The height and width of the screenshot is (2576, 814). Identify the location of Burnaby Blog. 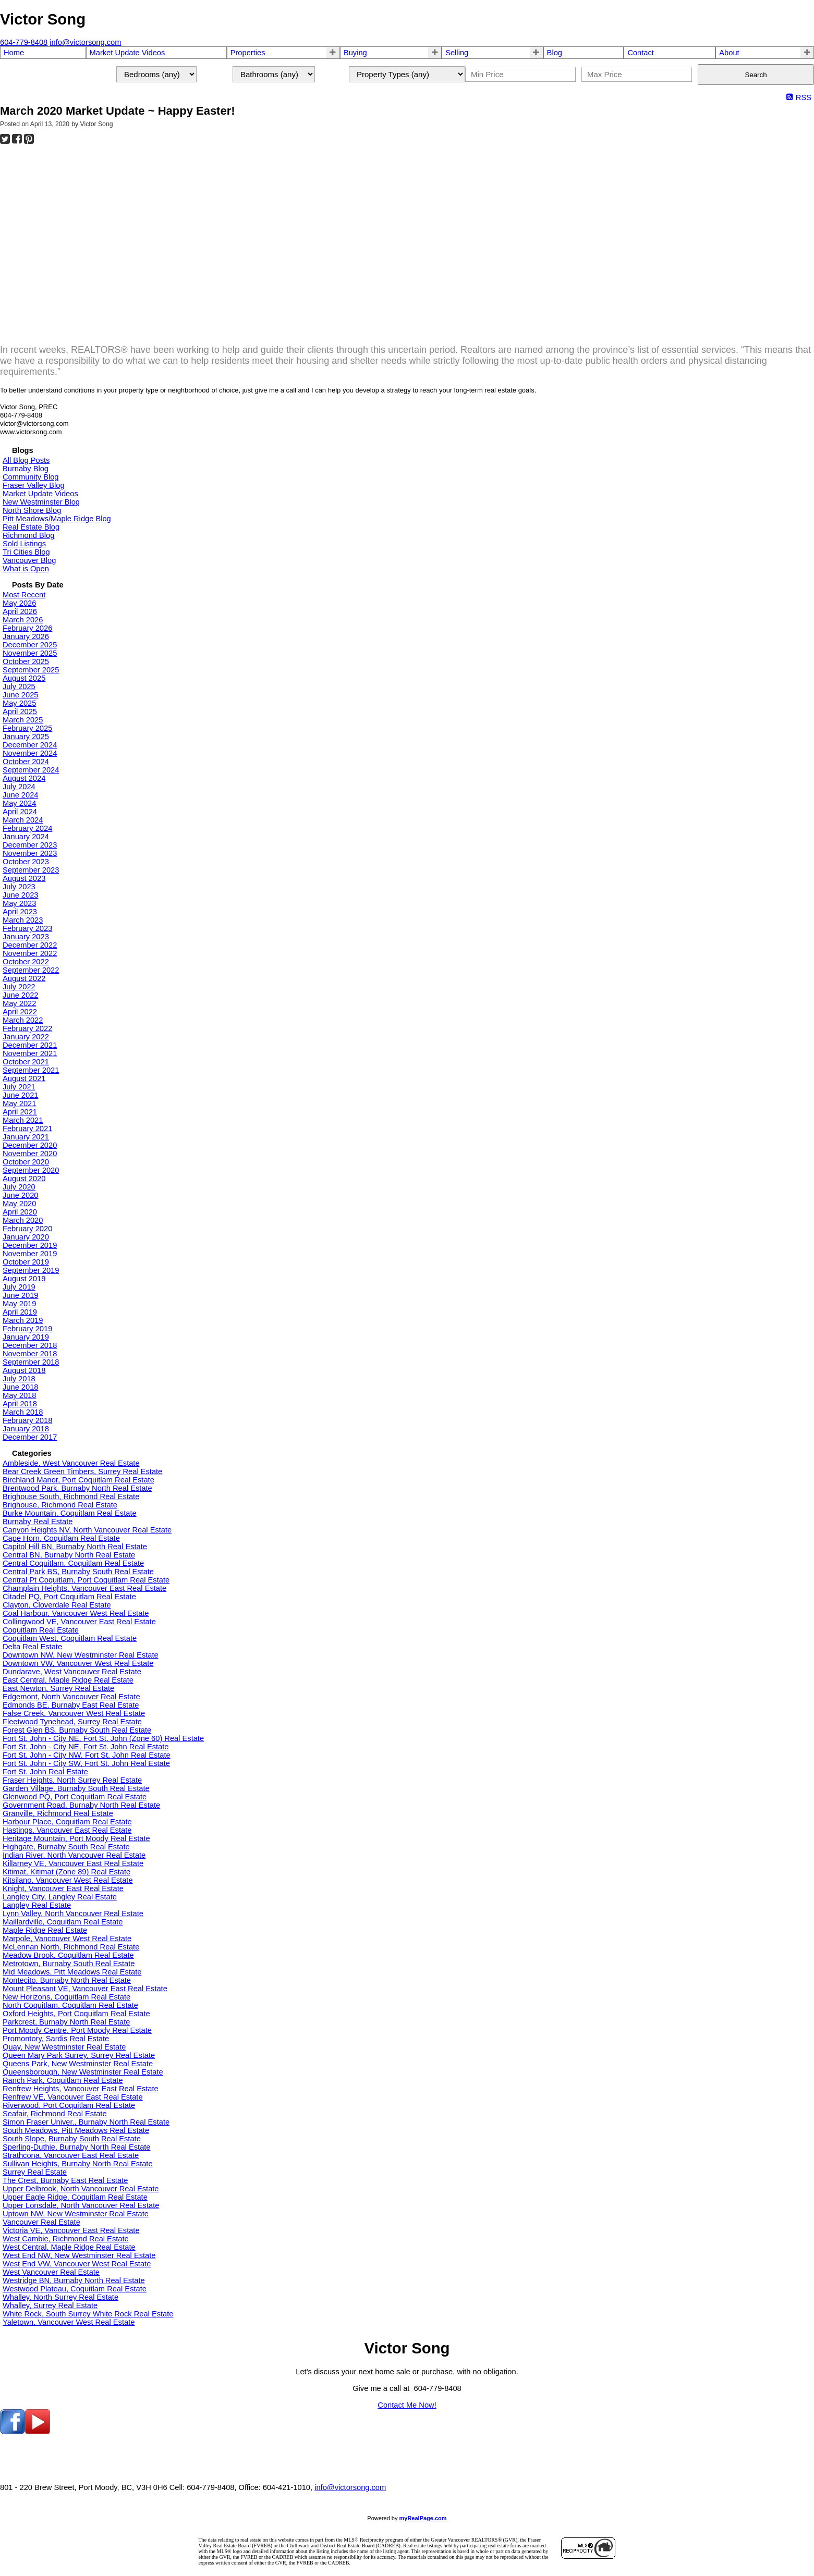
(25, 468).